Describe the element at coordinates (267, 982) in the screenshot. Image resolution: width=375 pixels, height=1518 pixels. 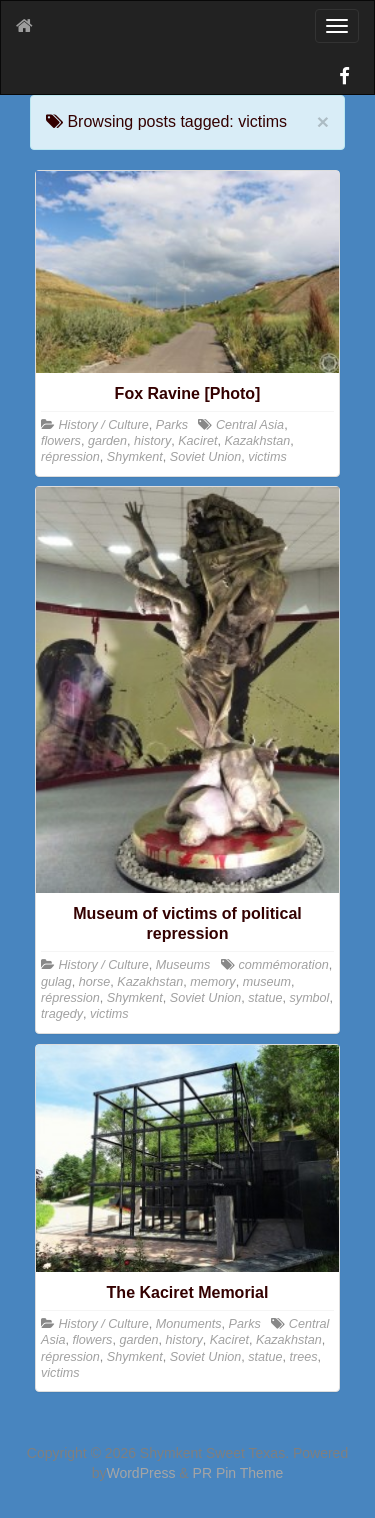
I see `museum` at that location.